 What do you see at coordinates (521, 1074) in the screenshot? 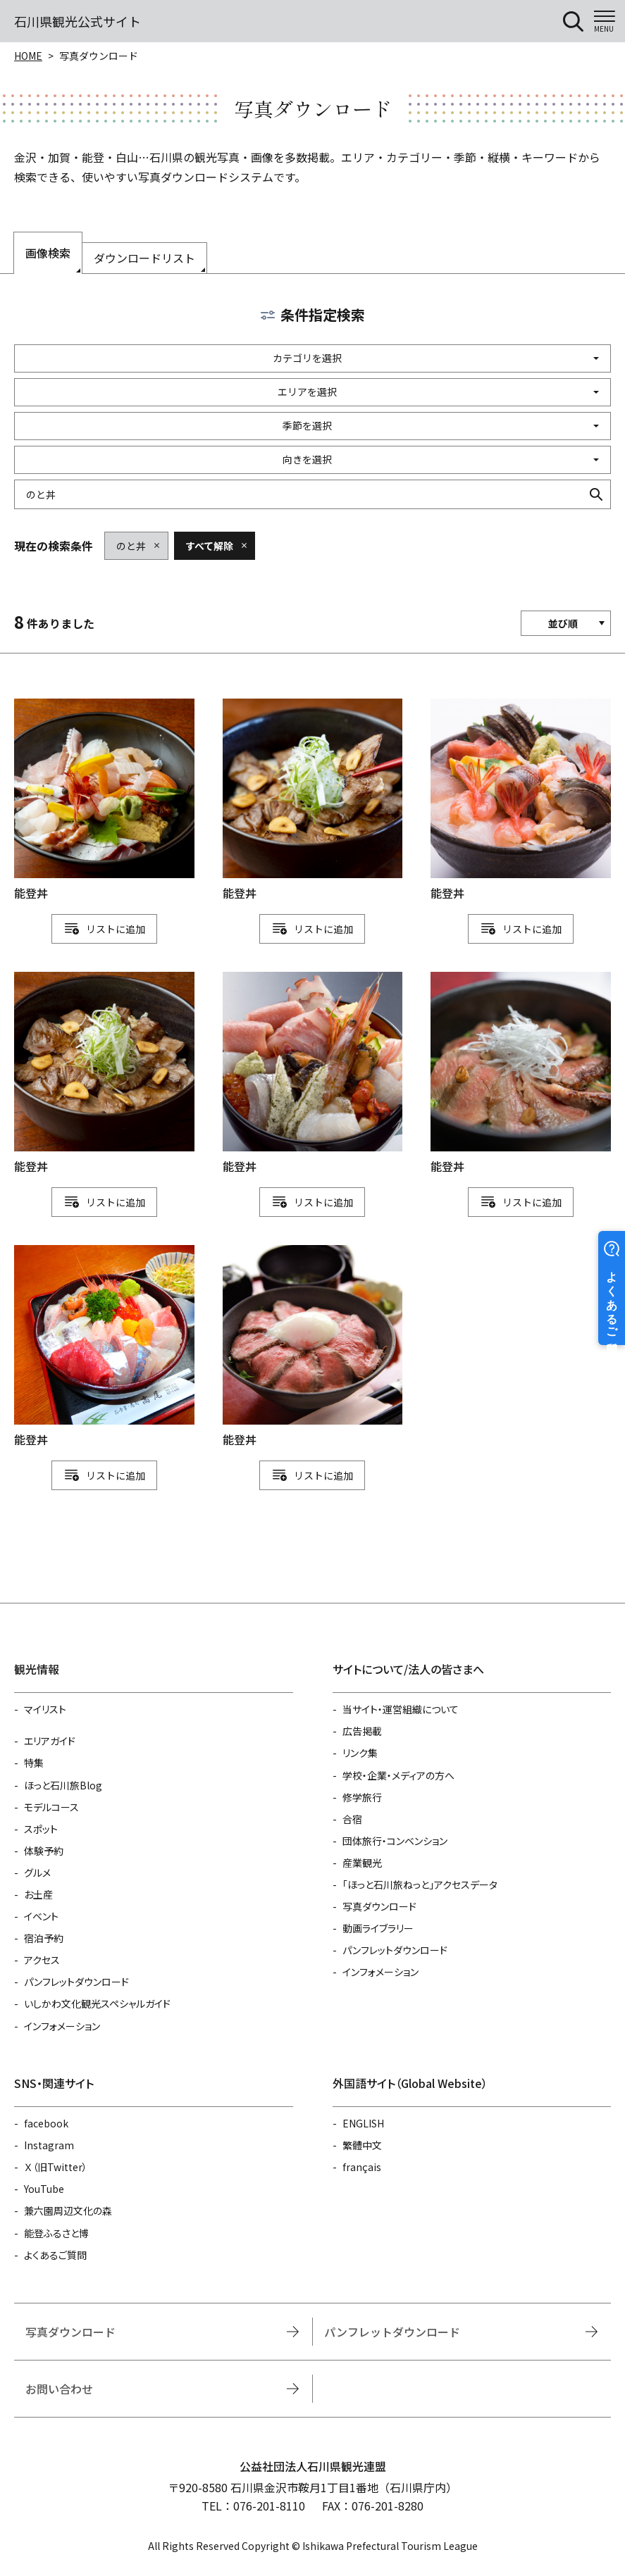
I see `detail_1111112483.html` at bounding box center [521, 1074].